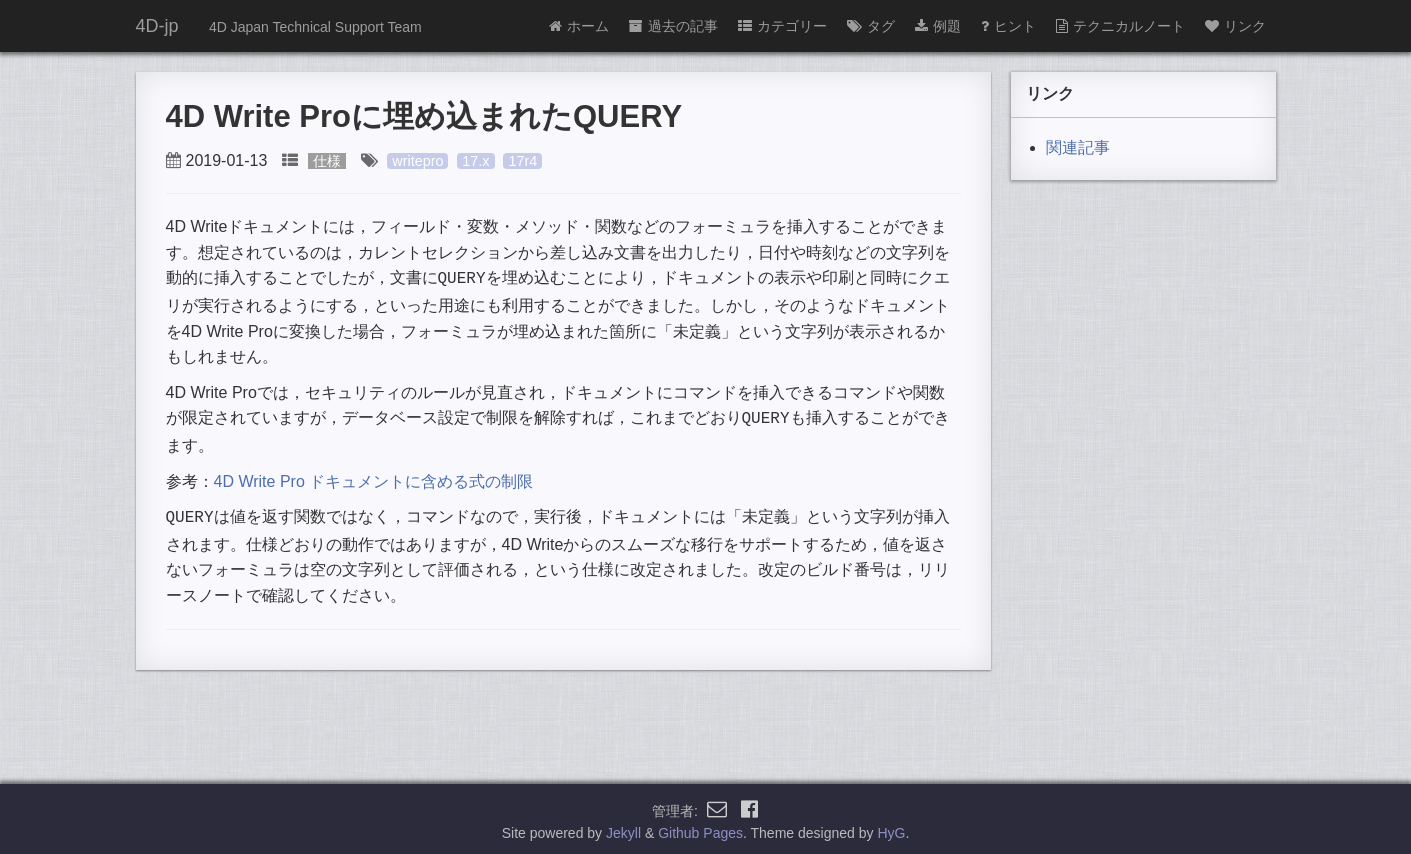 The width and height of the screenshot is (1411, 854). I want to click on 17r4, so click(522, 161).